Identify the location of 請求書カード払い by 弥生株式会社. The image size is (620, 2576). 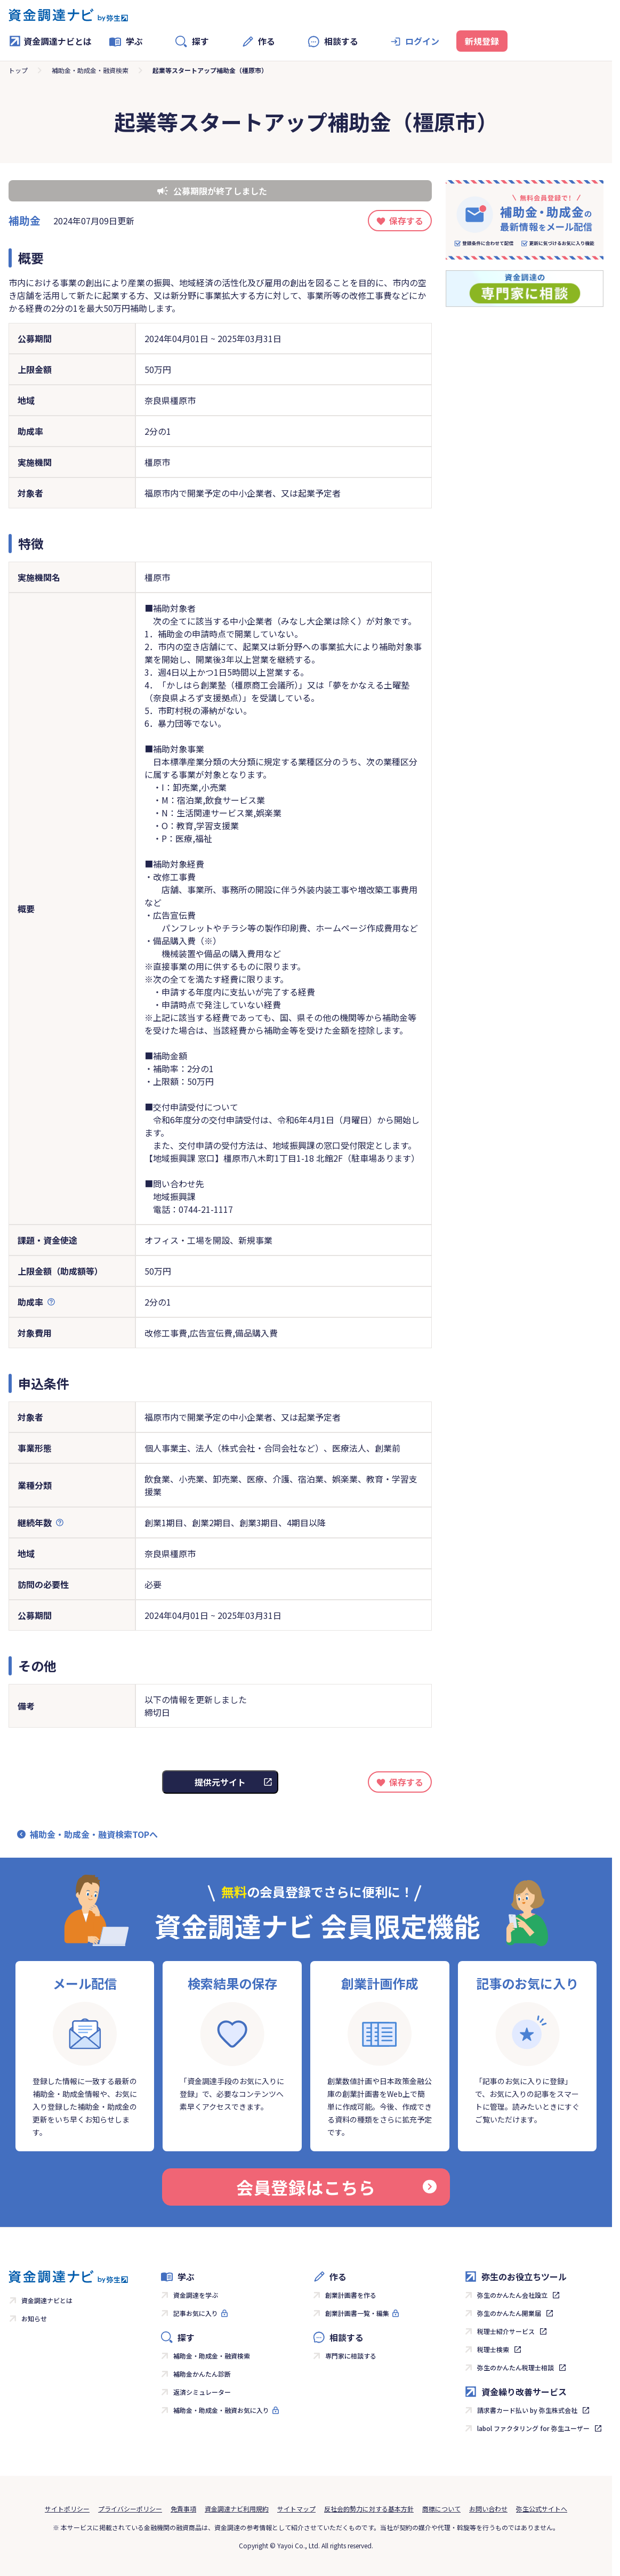
(527, 2410).